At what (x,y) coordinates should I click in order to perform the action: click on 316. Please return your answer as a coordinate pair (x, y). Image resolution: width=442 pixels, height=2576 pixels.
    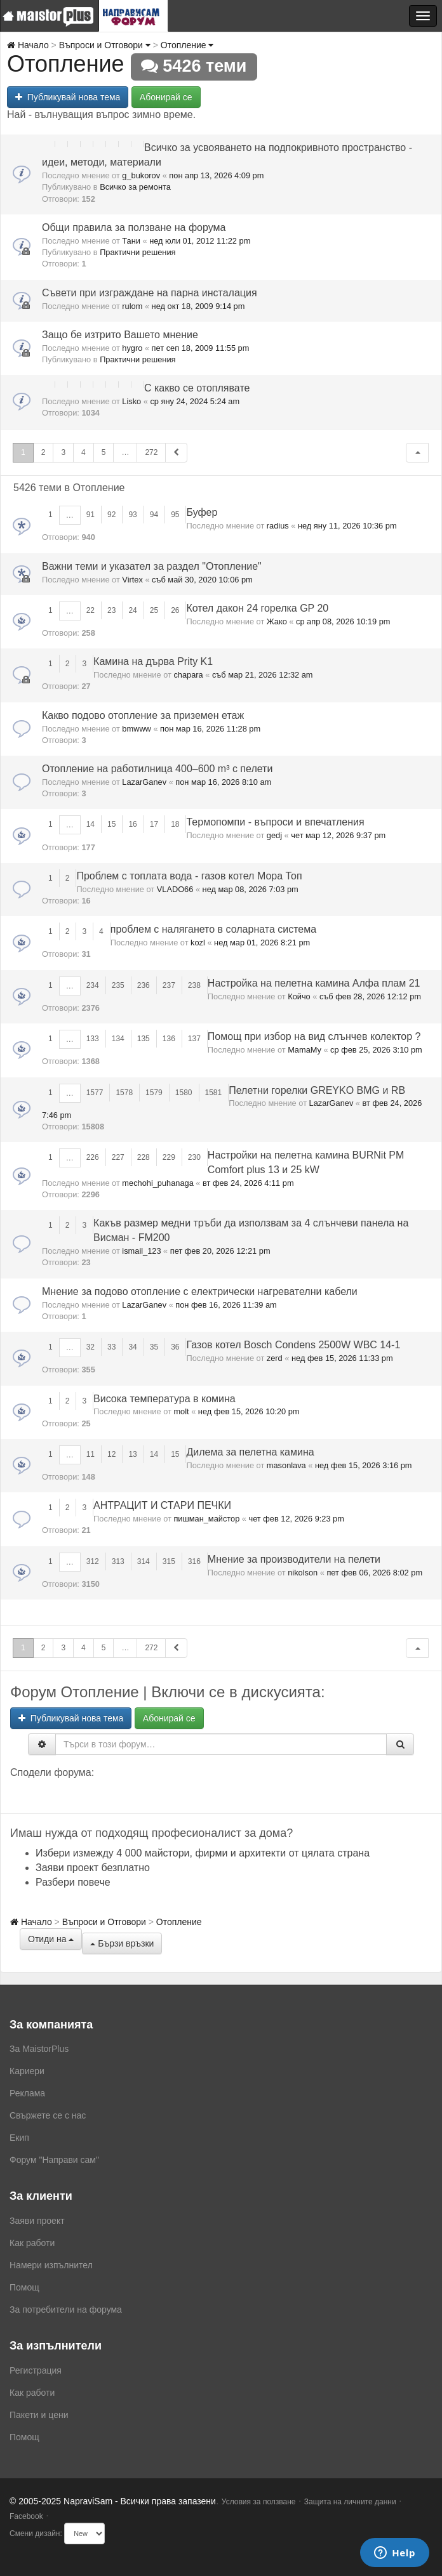
    Looking at the image, I should click on (194, 1561).